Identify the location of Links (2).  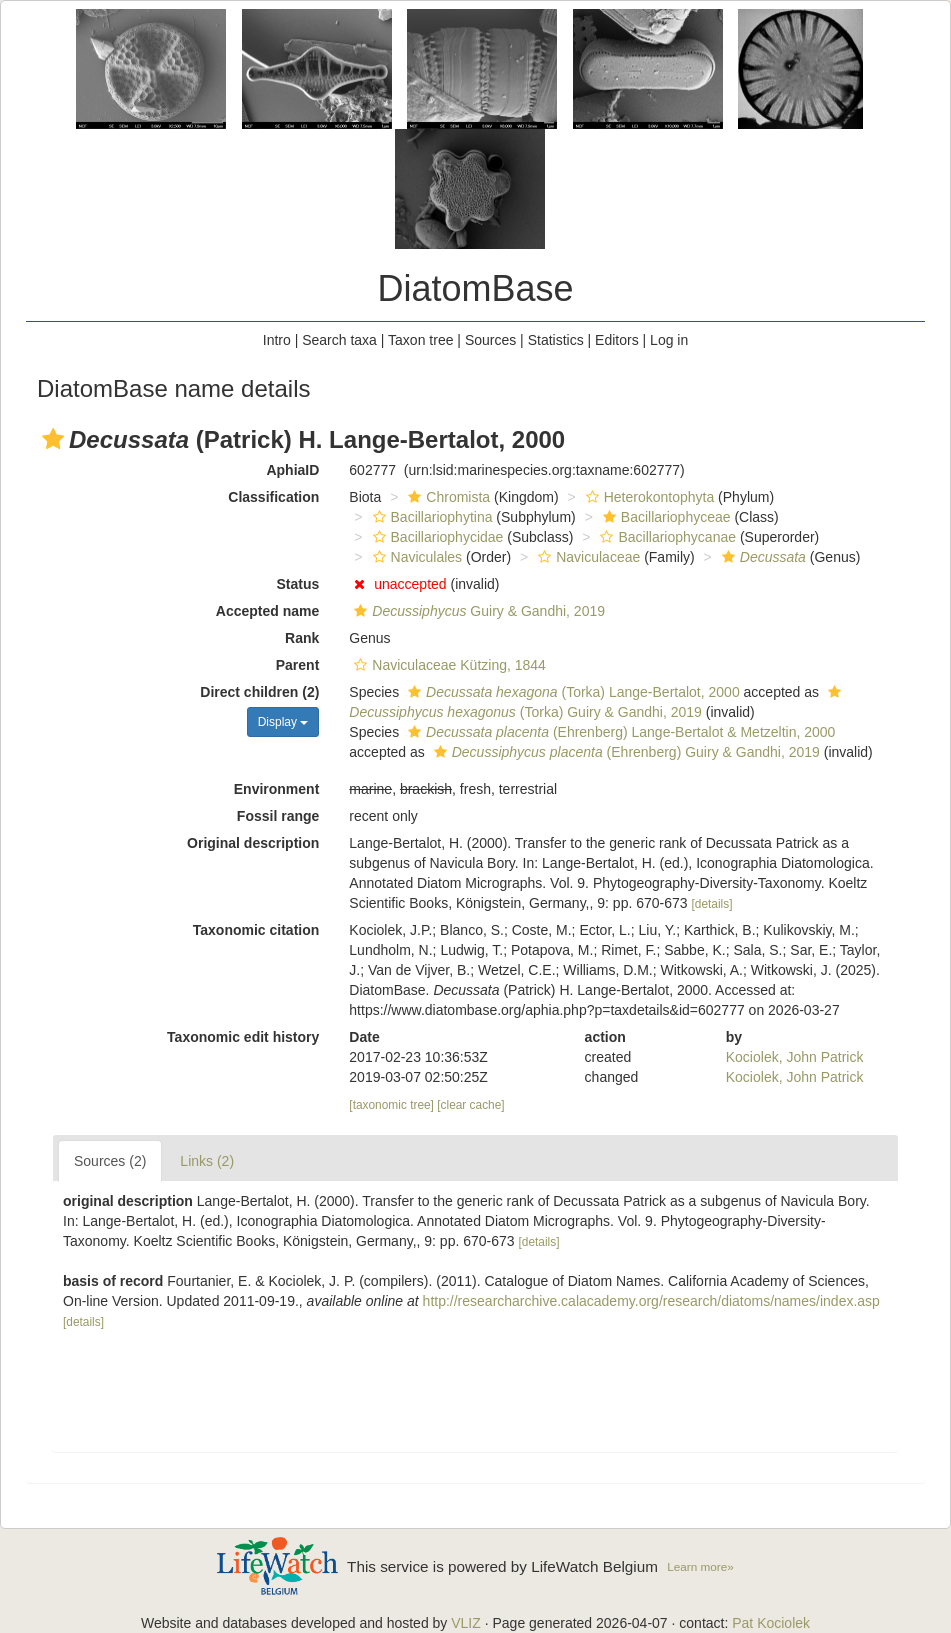
(207, 1161).